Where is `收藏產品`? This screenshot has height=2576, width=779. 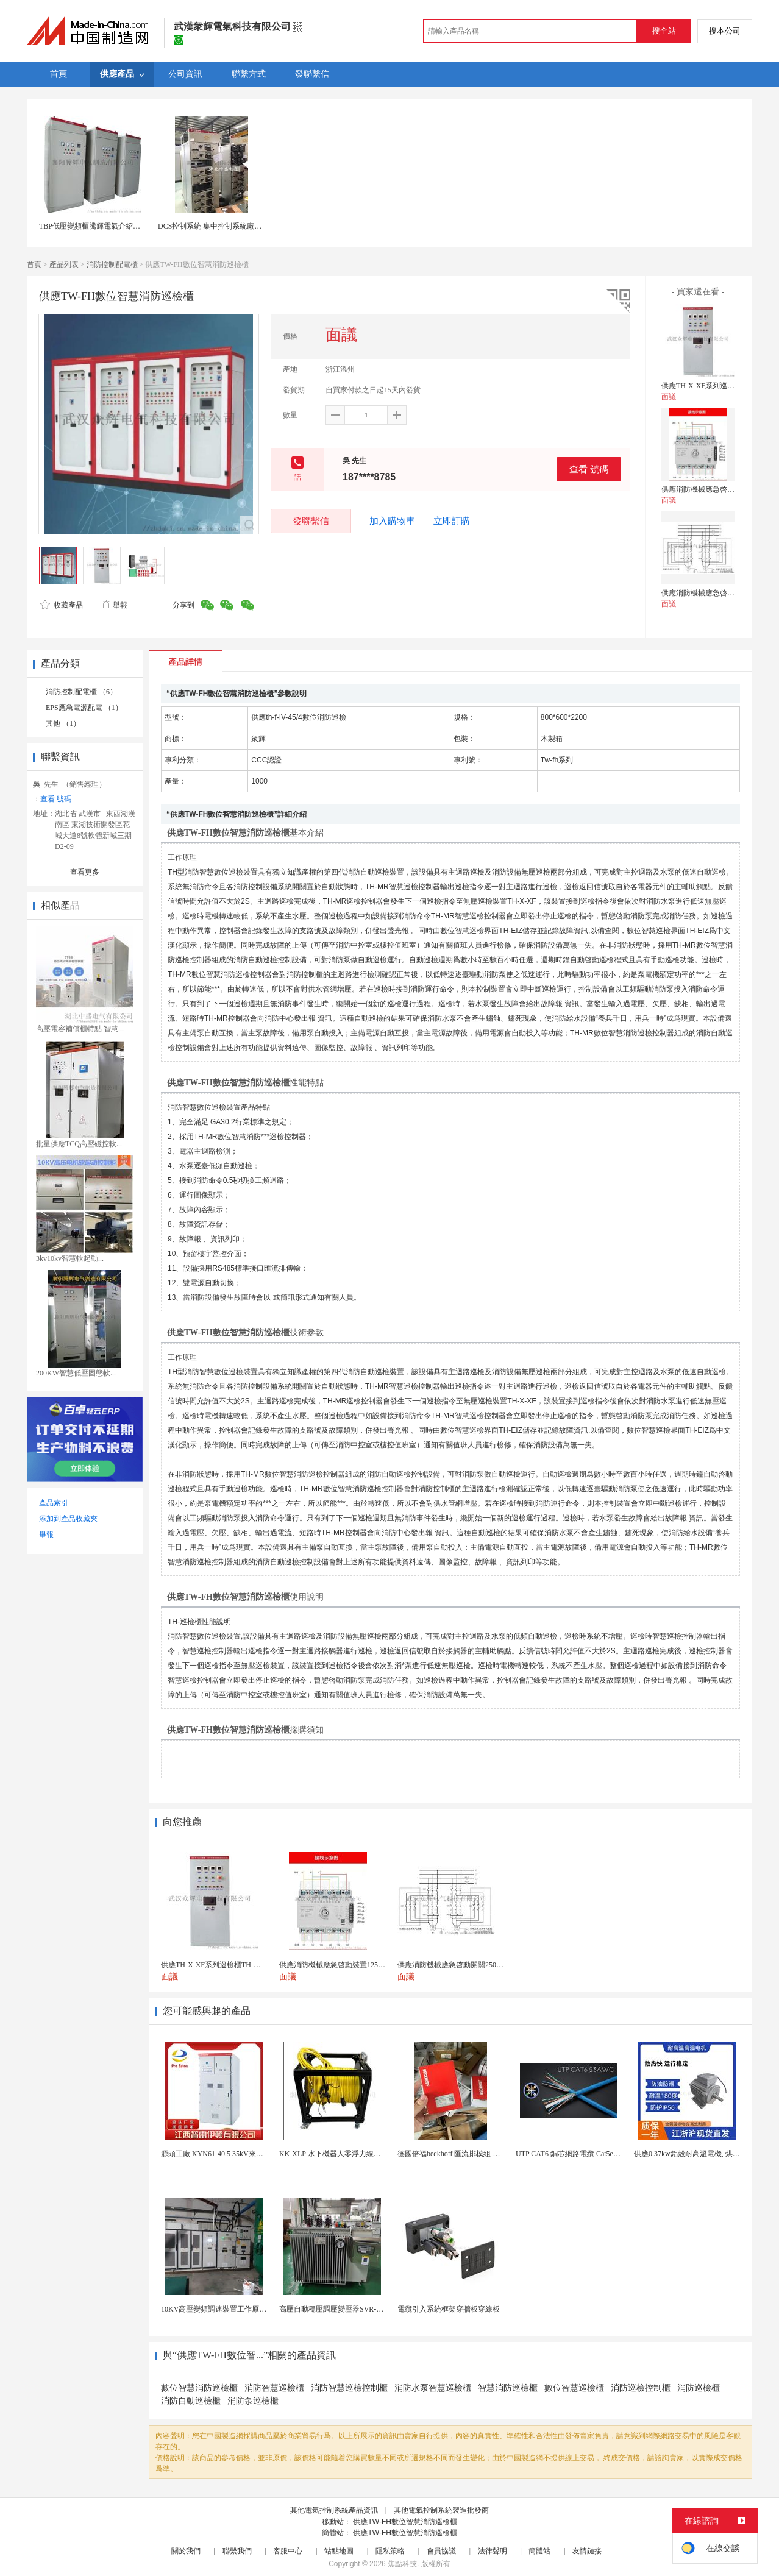
收藏產品 is located at coordinates (61, 605).